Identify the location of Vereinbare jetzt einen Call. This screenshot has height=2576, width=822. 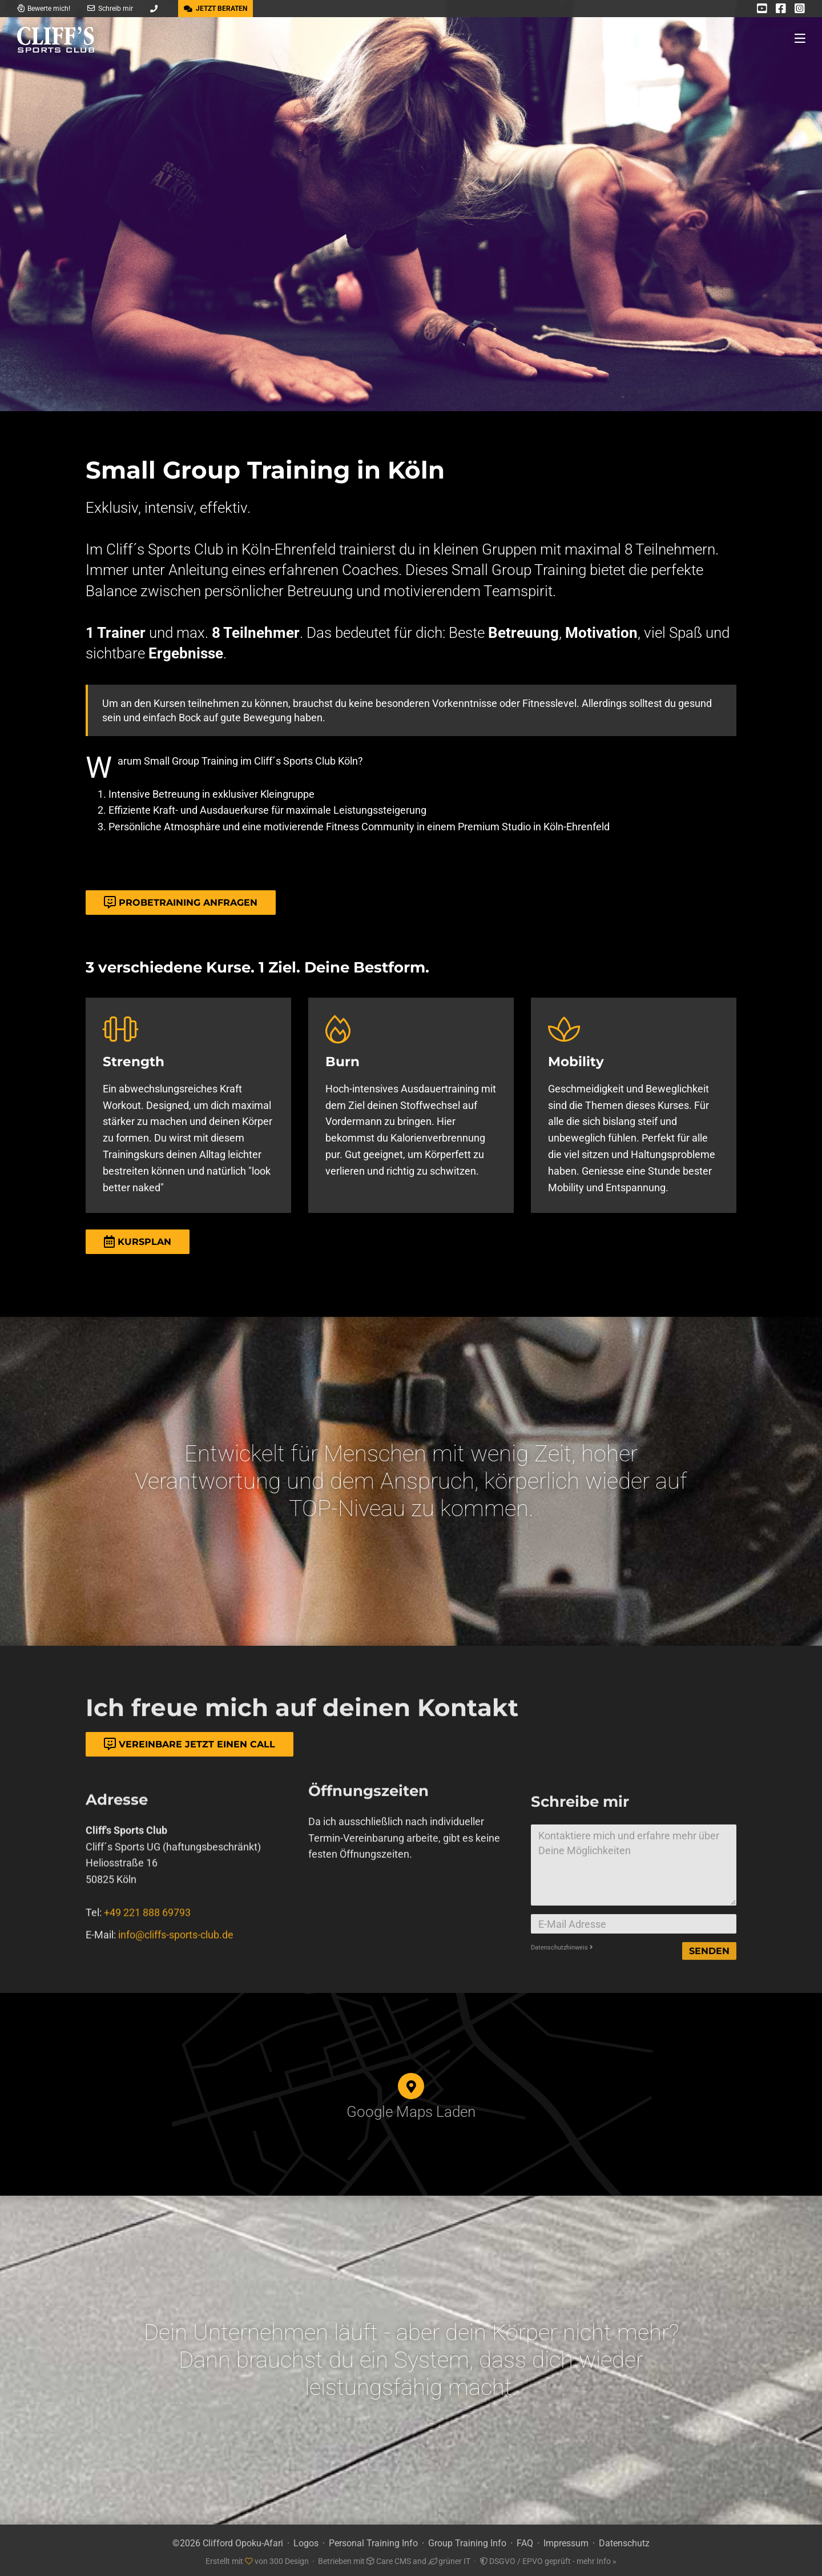
(189, 1744).